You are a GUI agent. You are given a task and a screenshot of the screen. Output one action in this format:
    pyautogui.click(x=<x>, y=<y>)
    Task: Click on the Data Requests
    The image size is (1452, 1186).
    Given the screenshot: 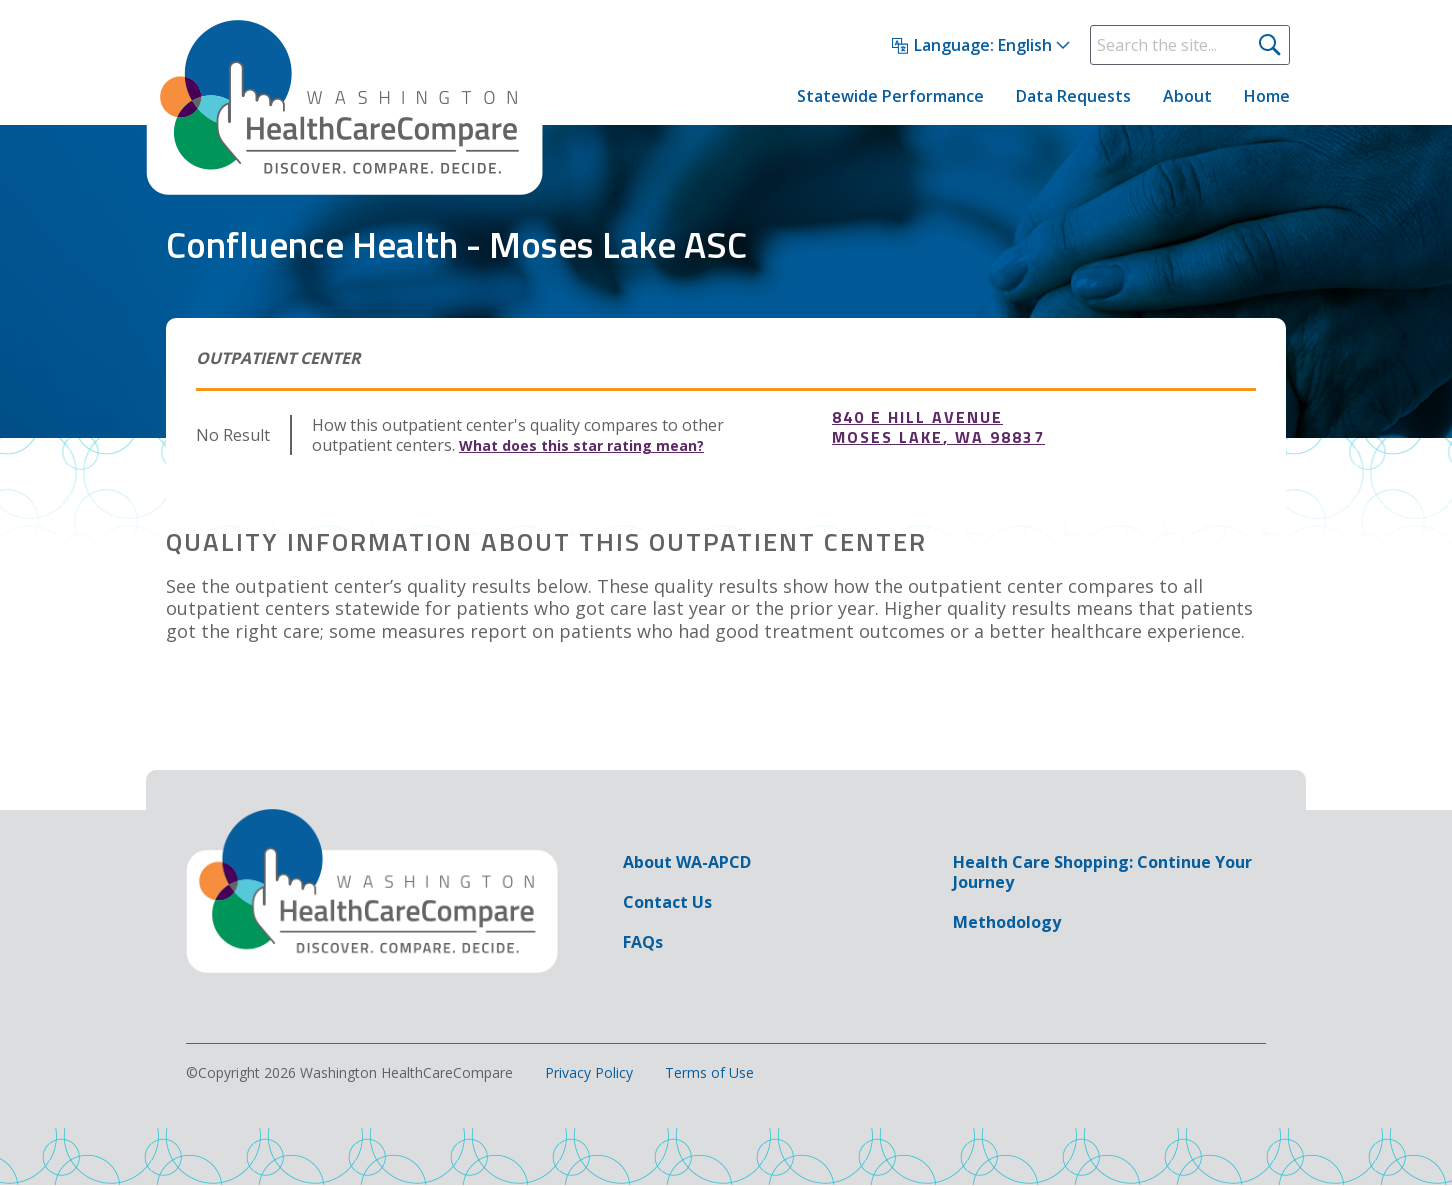 What is the action you would take?
    pyautogui.click(x=1073, y=96)
    